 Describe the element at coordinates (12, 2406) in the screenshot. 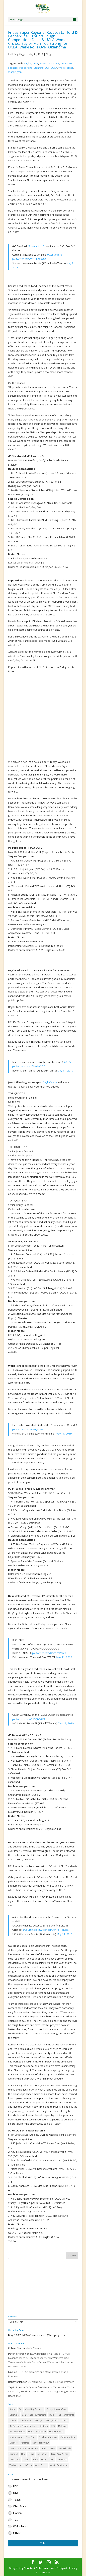

I see `Baylor [Baylor (87 items)]` at that location.